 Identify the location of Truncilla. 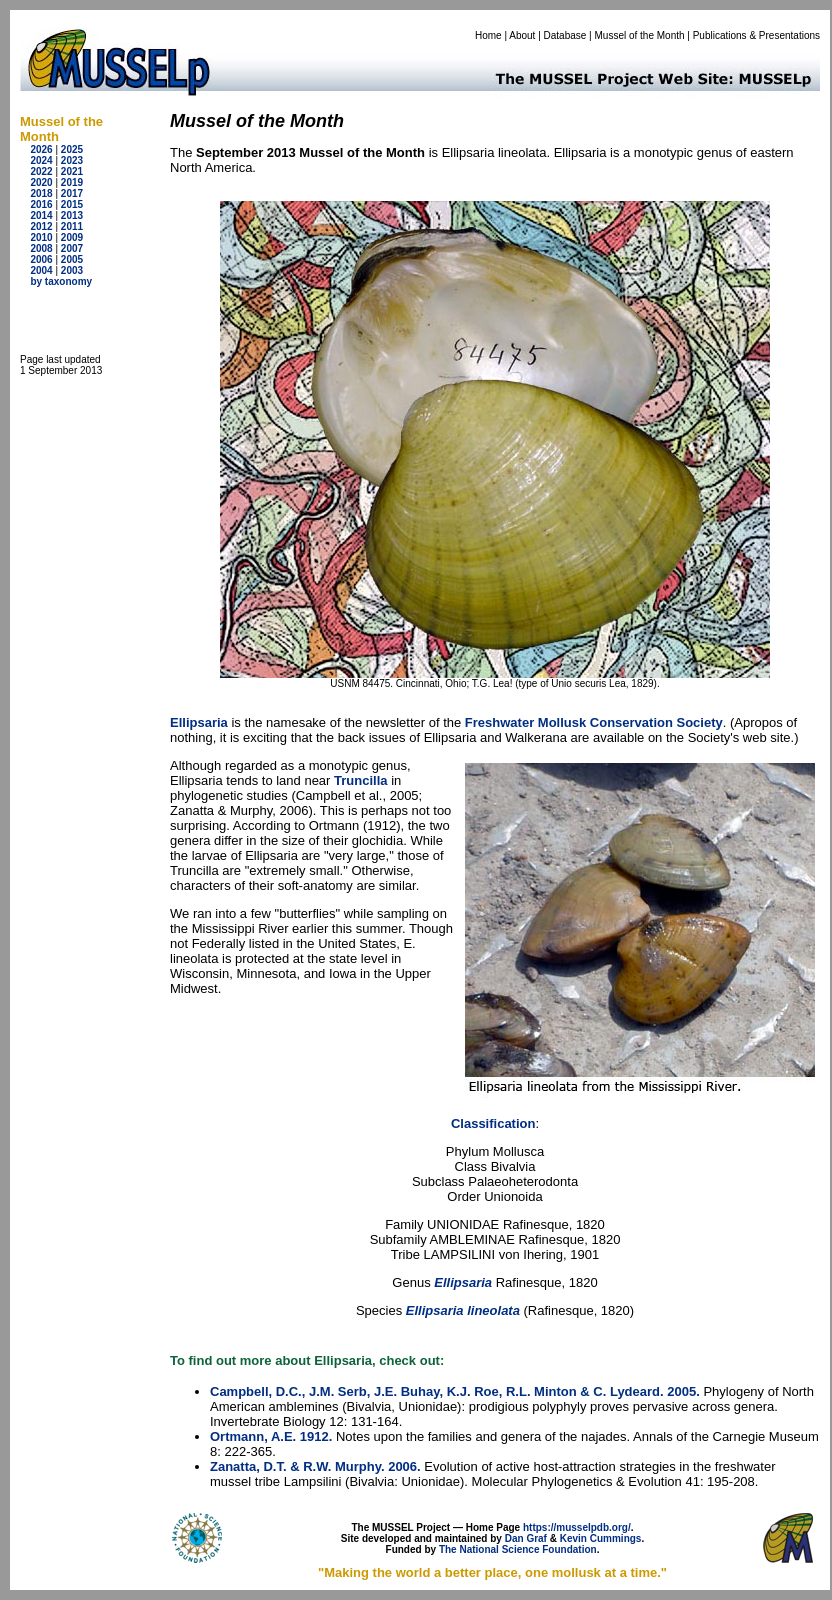
(360, 780).